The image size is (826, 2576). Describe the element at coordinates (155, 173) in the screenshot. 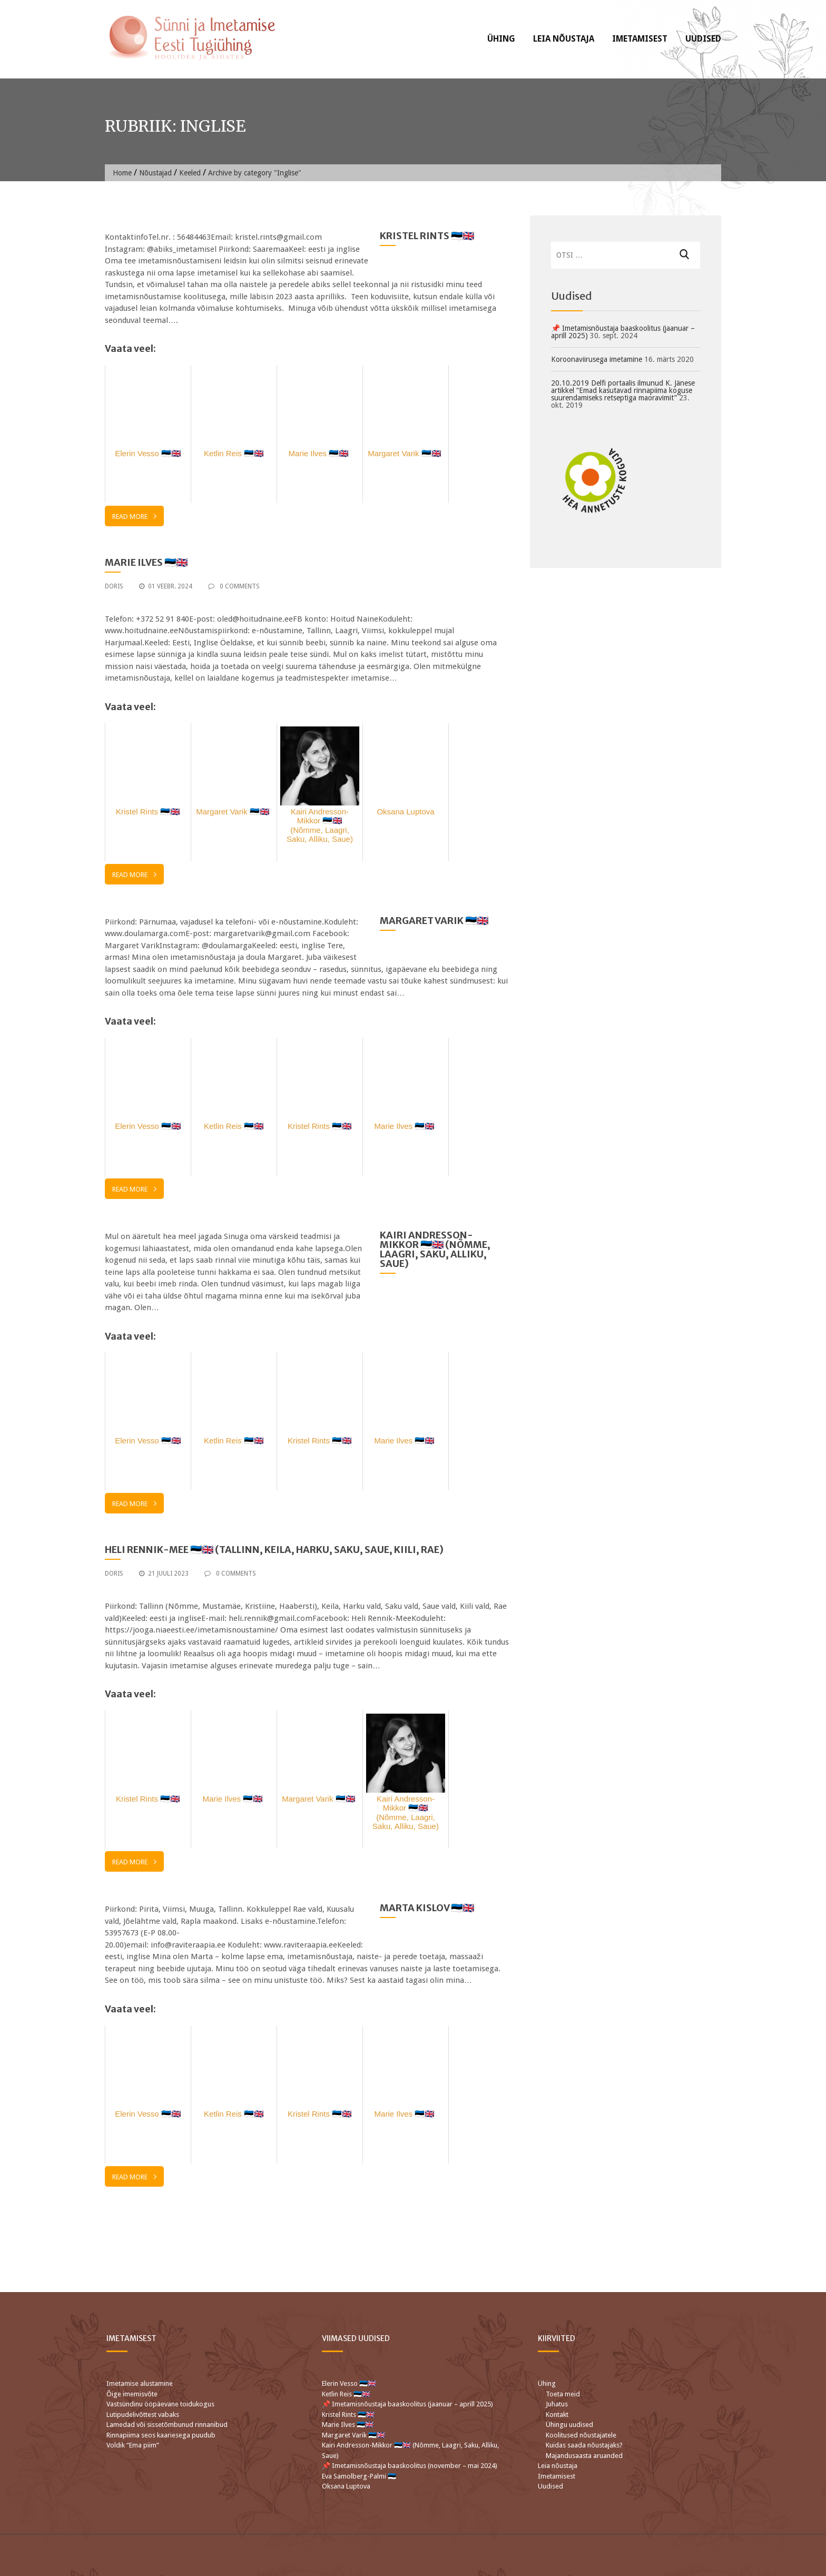

I see `Nõustajad` at that location.